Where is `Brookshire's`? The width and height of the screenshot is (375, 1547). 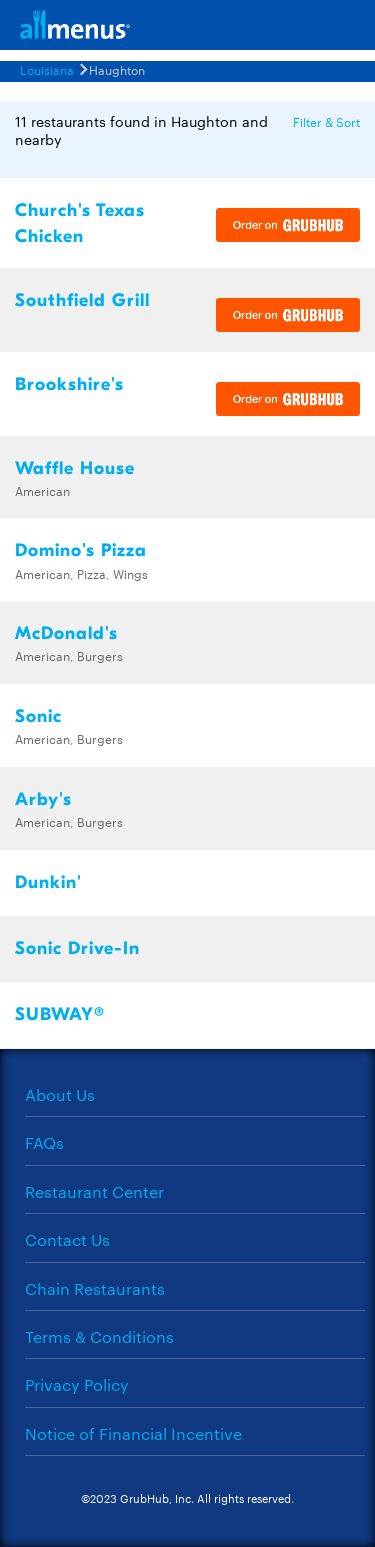
Brookshire's is located at coordinates (69, 384).